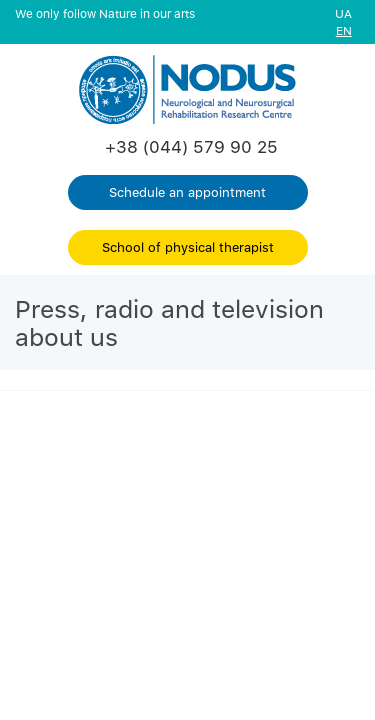  What do you see at coordinates (344, 30) in the screenshot?
I see `EN` at bounding box center [344, 30].